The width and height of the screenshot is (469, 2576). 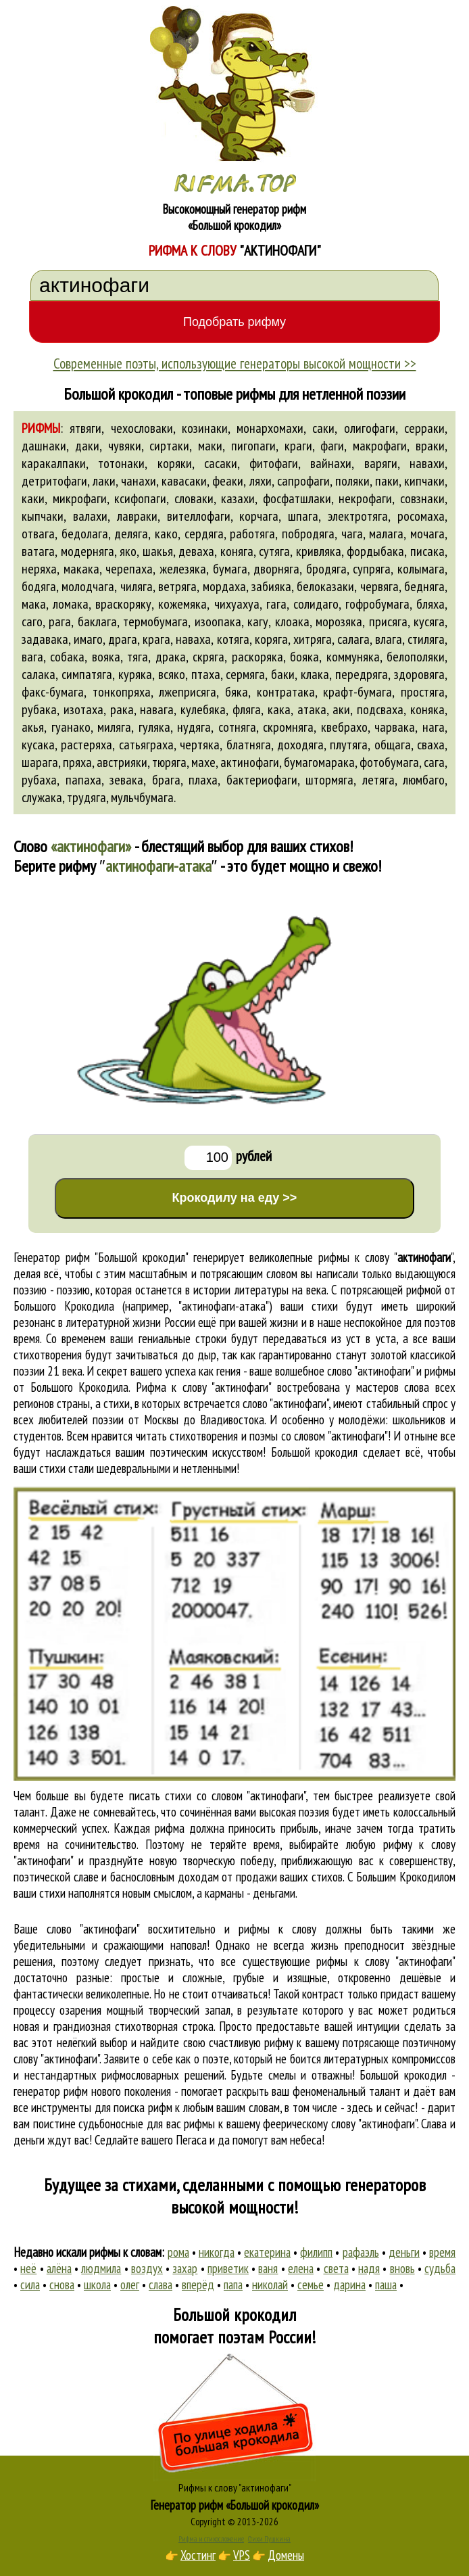 What do you see at coordinates (122, 762) in the screenshot?
I see `австрияки` at bounding box center [122, 762].